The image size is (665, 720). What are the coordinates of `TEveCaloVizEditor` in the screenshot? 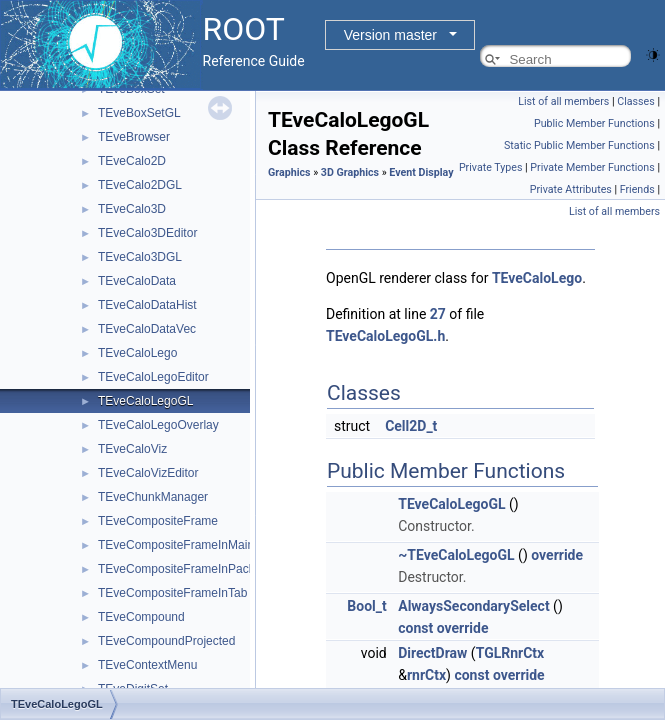 It's located at (148, 473).